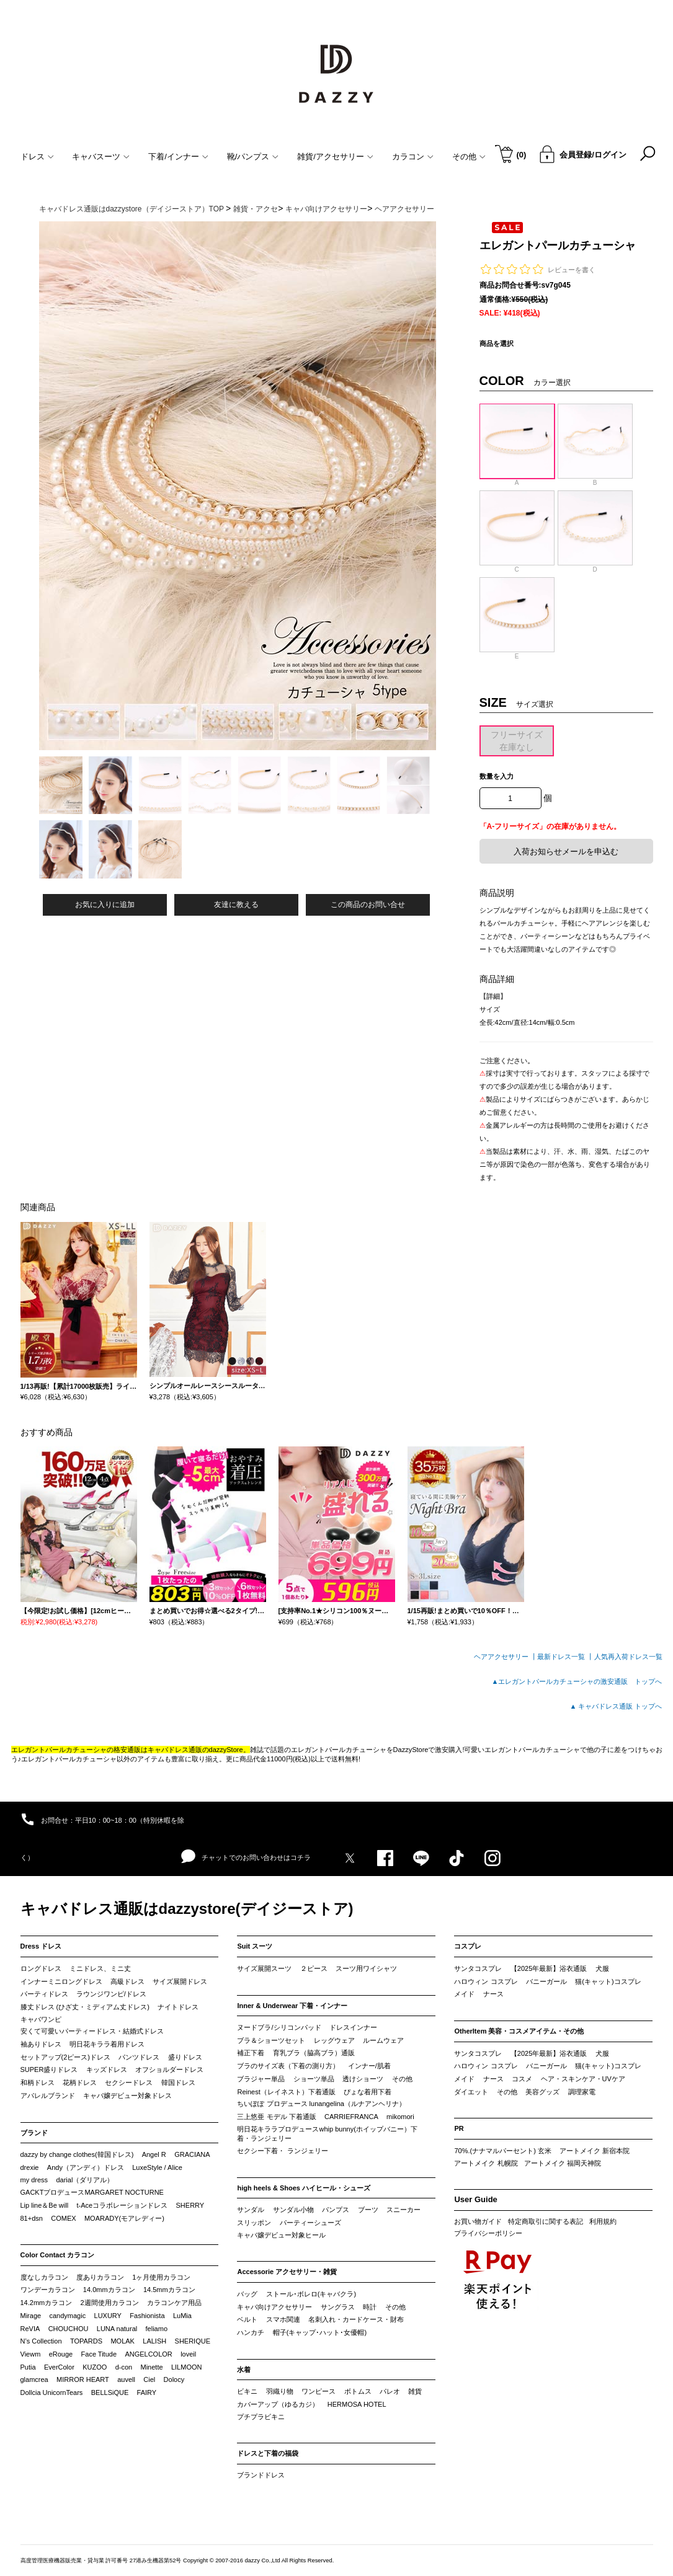 The height and width of the screenshot is (2576, 673). What do you see at coordinates (65, 2057) in the screenshot?
I see `セットアップ(2ピース)ドレス` at bounding box center [65, 2057].